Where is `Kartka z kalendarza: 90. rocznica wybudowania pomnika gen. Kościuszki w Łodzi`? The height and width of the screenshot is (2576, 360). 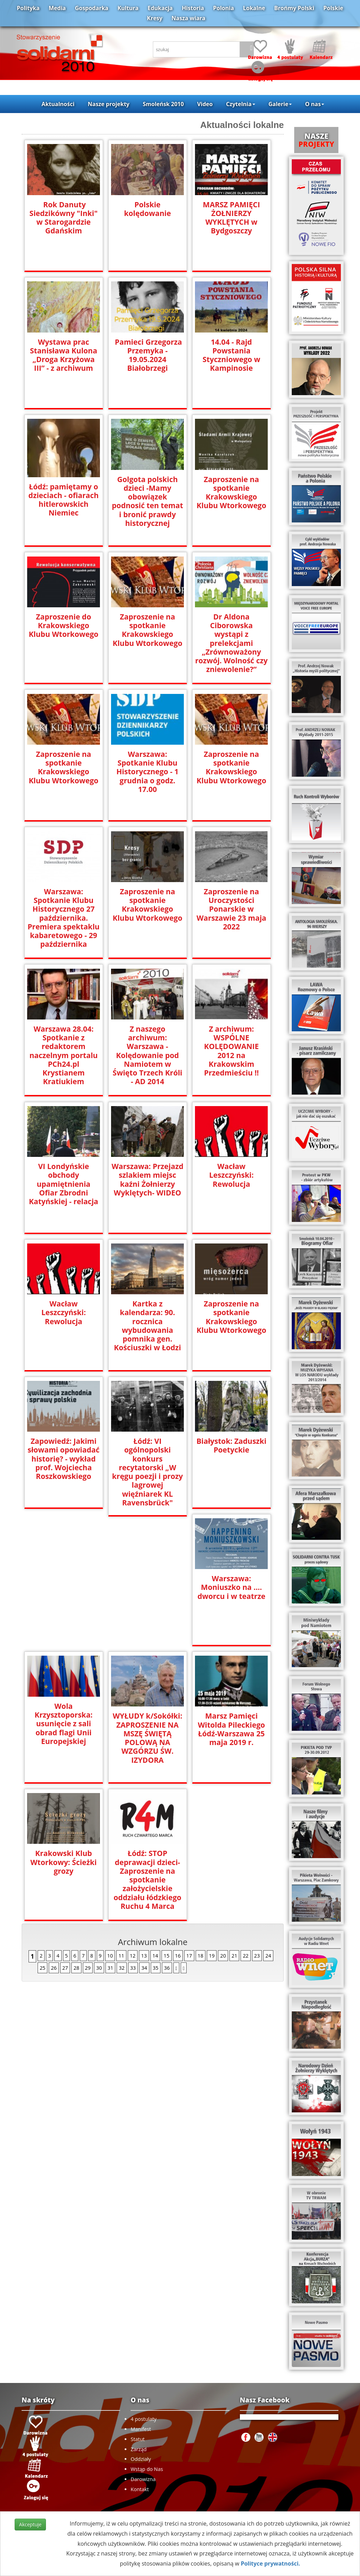
Kartka z kalendarza: 90. rocznica wybudowania pomnika gen. Kościuszki w Łodzi is located at coordinates (147, 1325).